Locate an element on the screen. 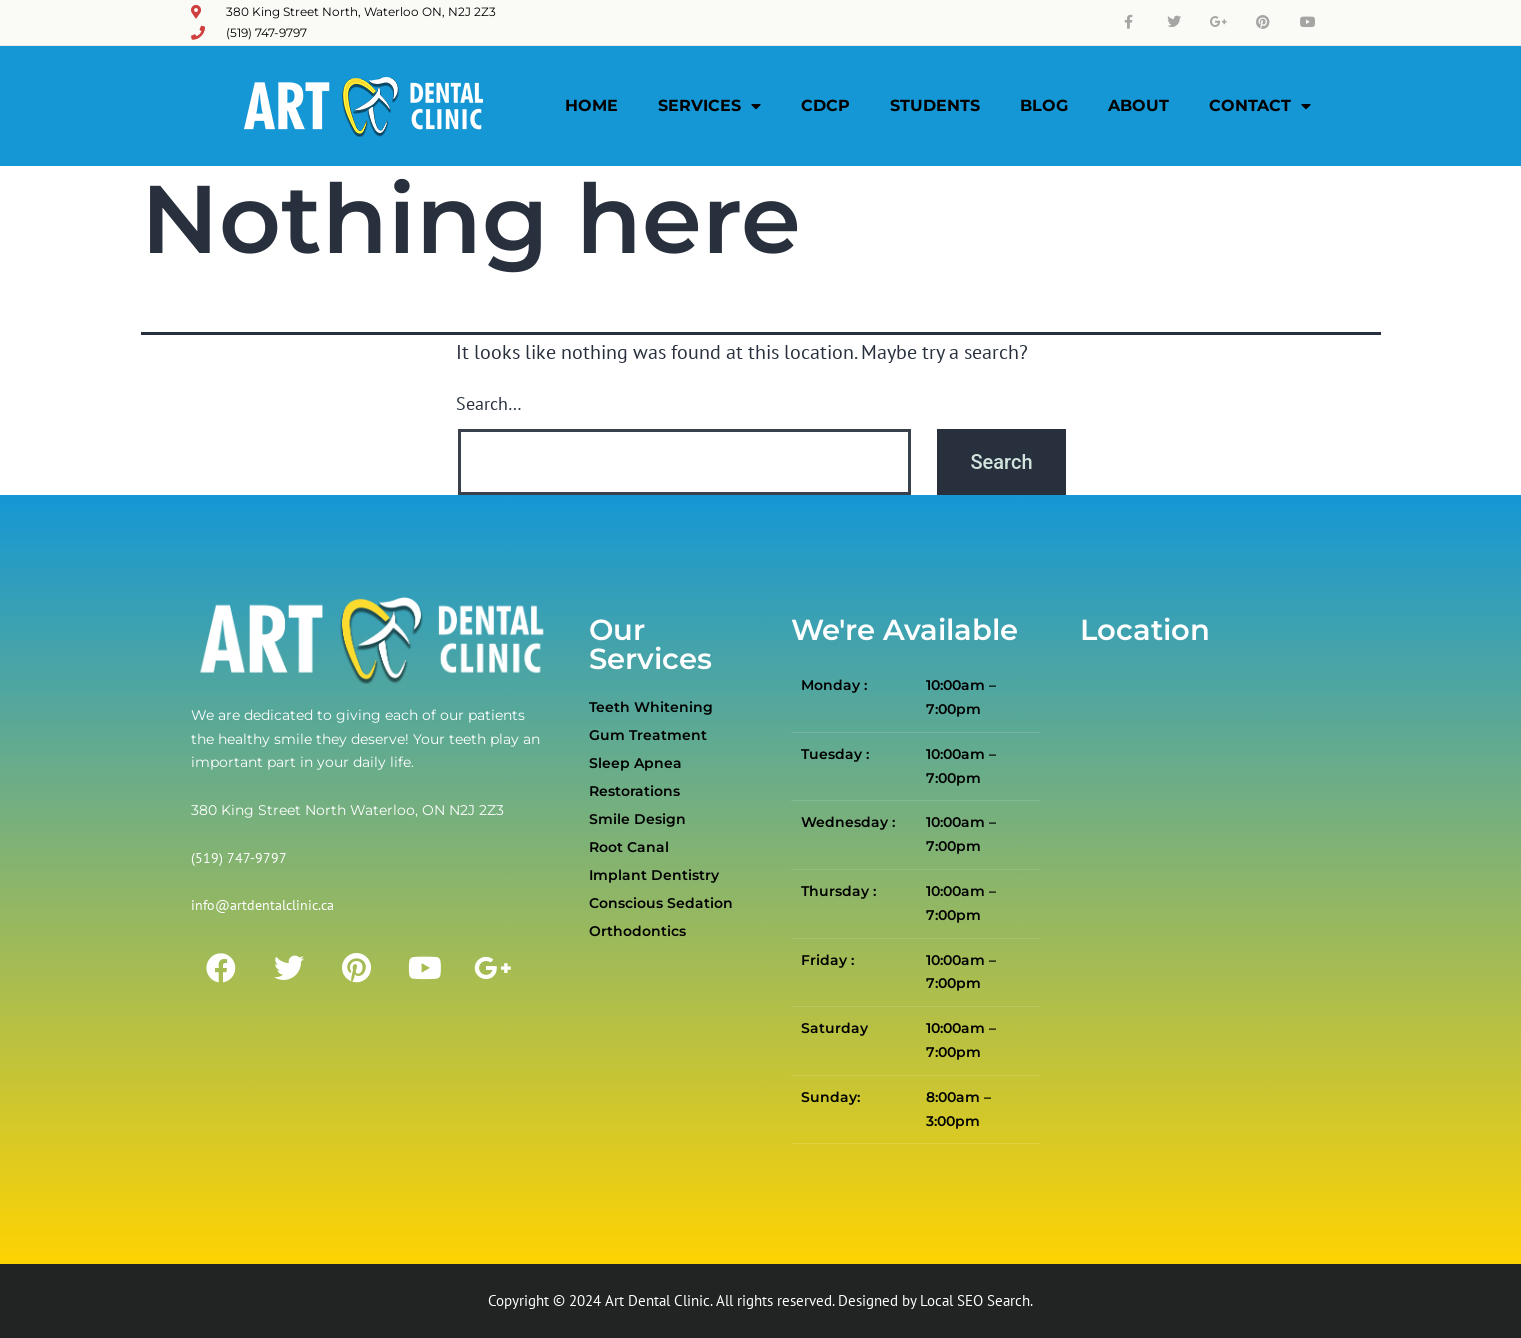  Services is located at coordinates (709, 106).